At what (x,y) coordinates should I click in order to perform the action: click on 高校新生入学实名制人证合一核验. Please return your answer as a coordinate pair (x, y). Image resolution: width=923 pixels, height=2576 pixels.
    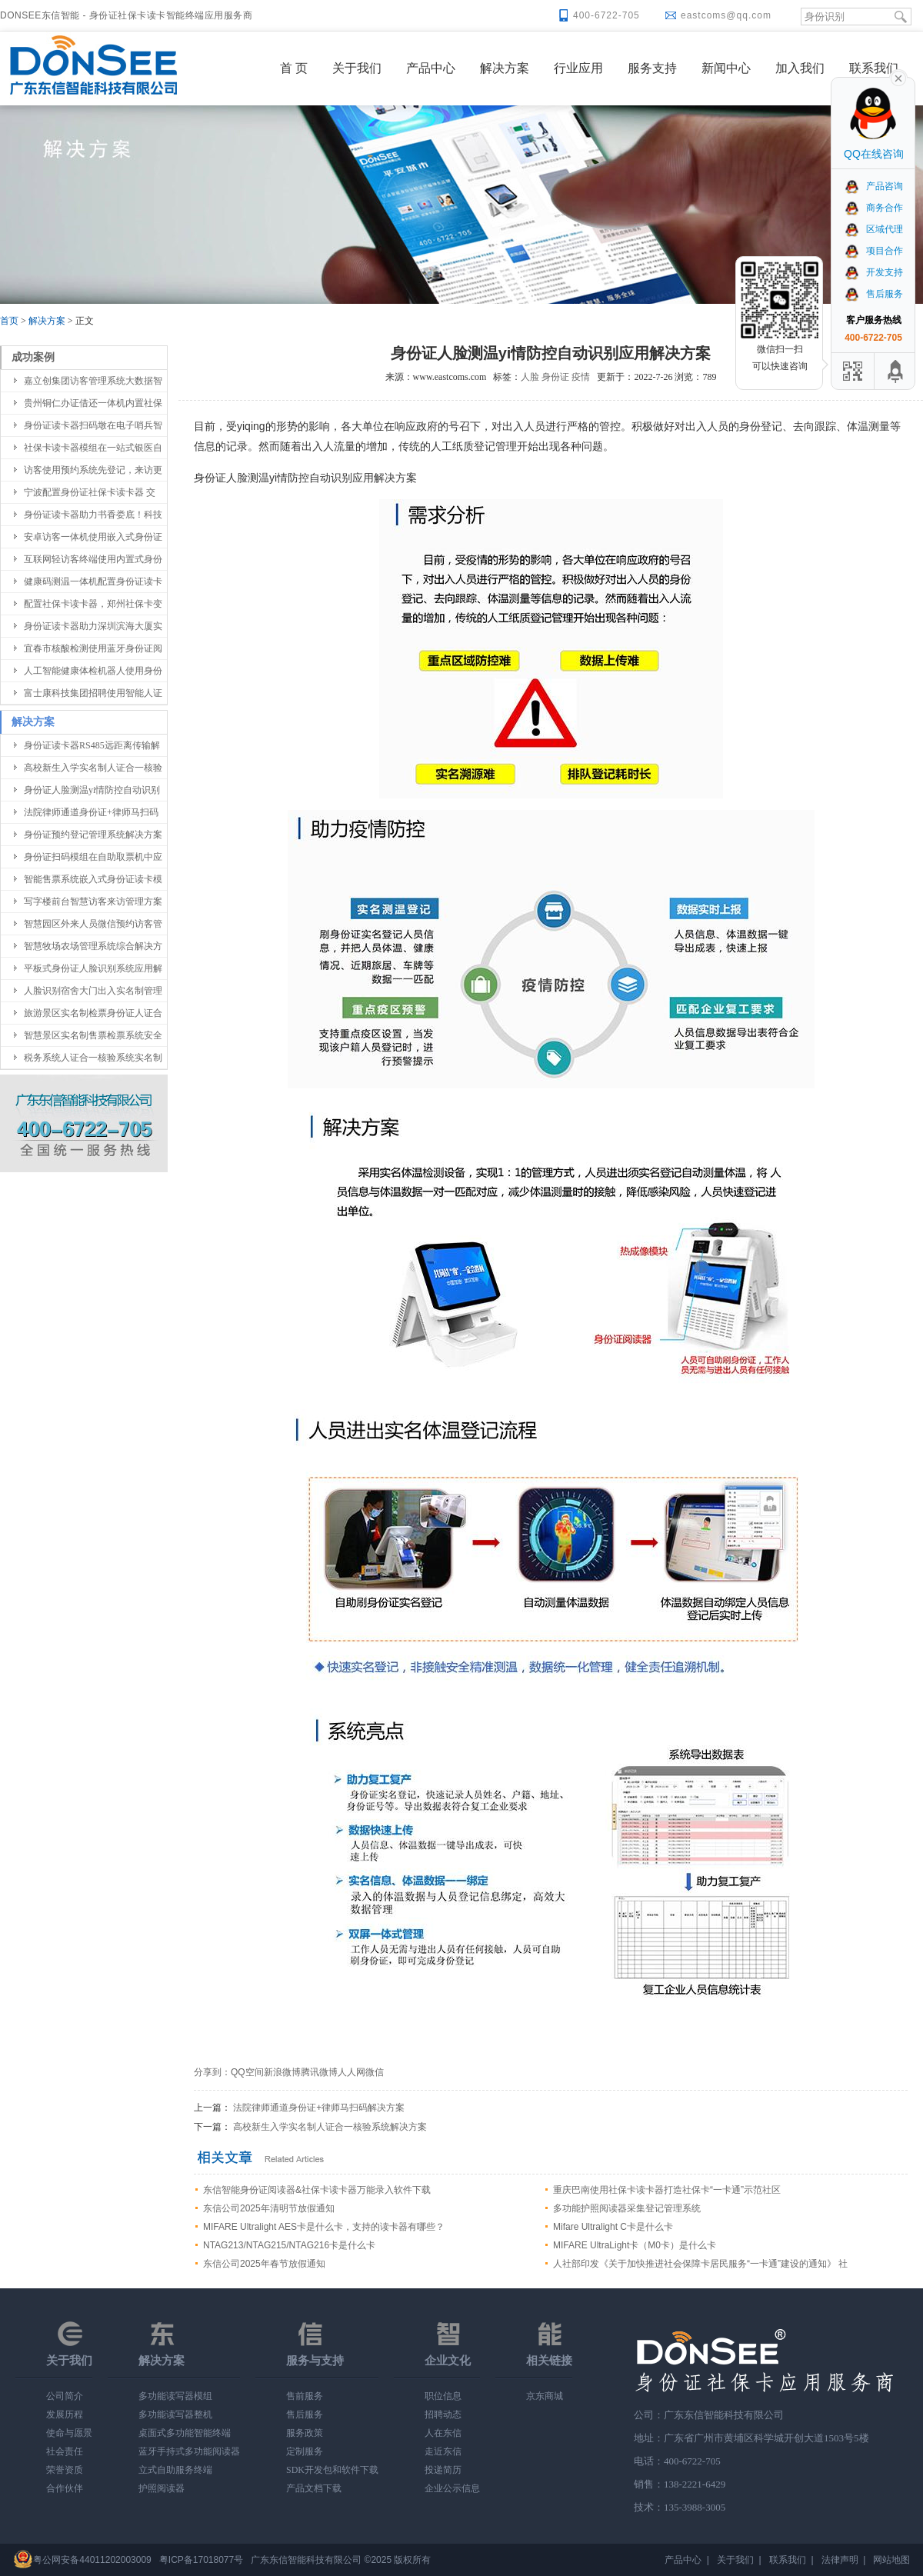
    Looking at the image, I should click on (93, 767).